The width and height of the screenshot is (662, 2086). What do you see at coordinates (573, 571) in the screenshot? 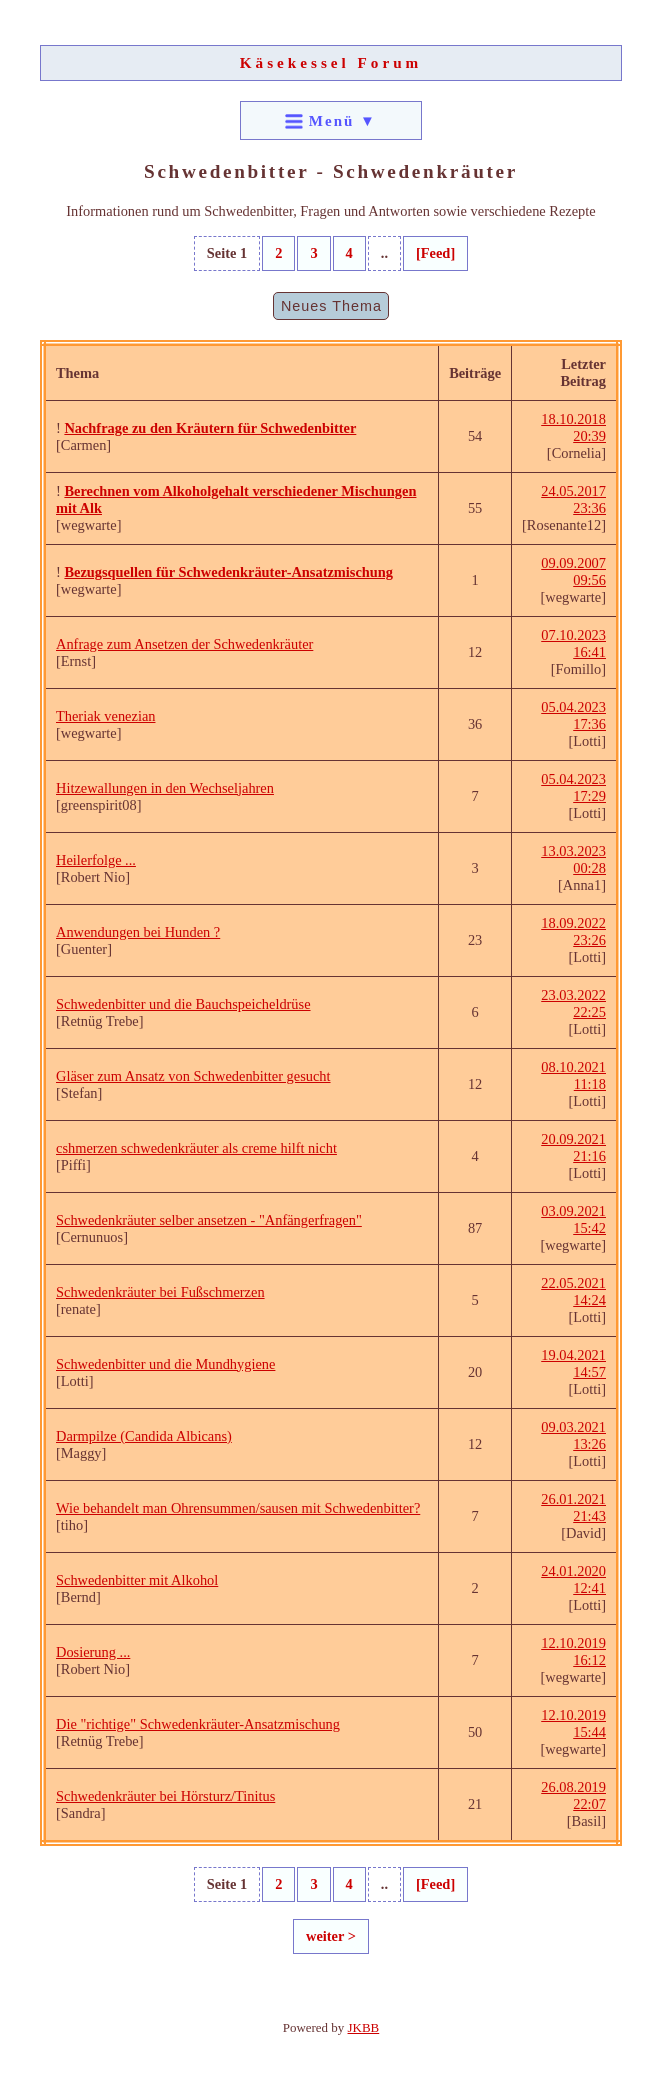
I see `09.09.2007 09:56` at bounding box center [573, 571].